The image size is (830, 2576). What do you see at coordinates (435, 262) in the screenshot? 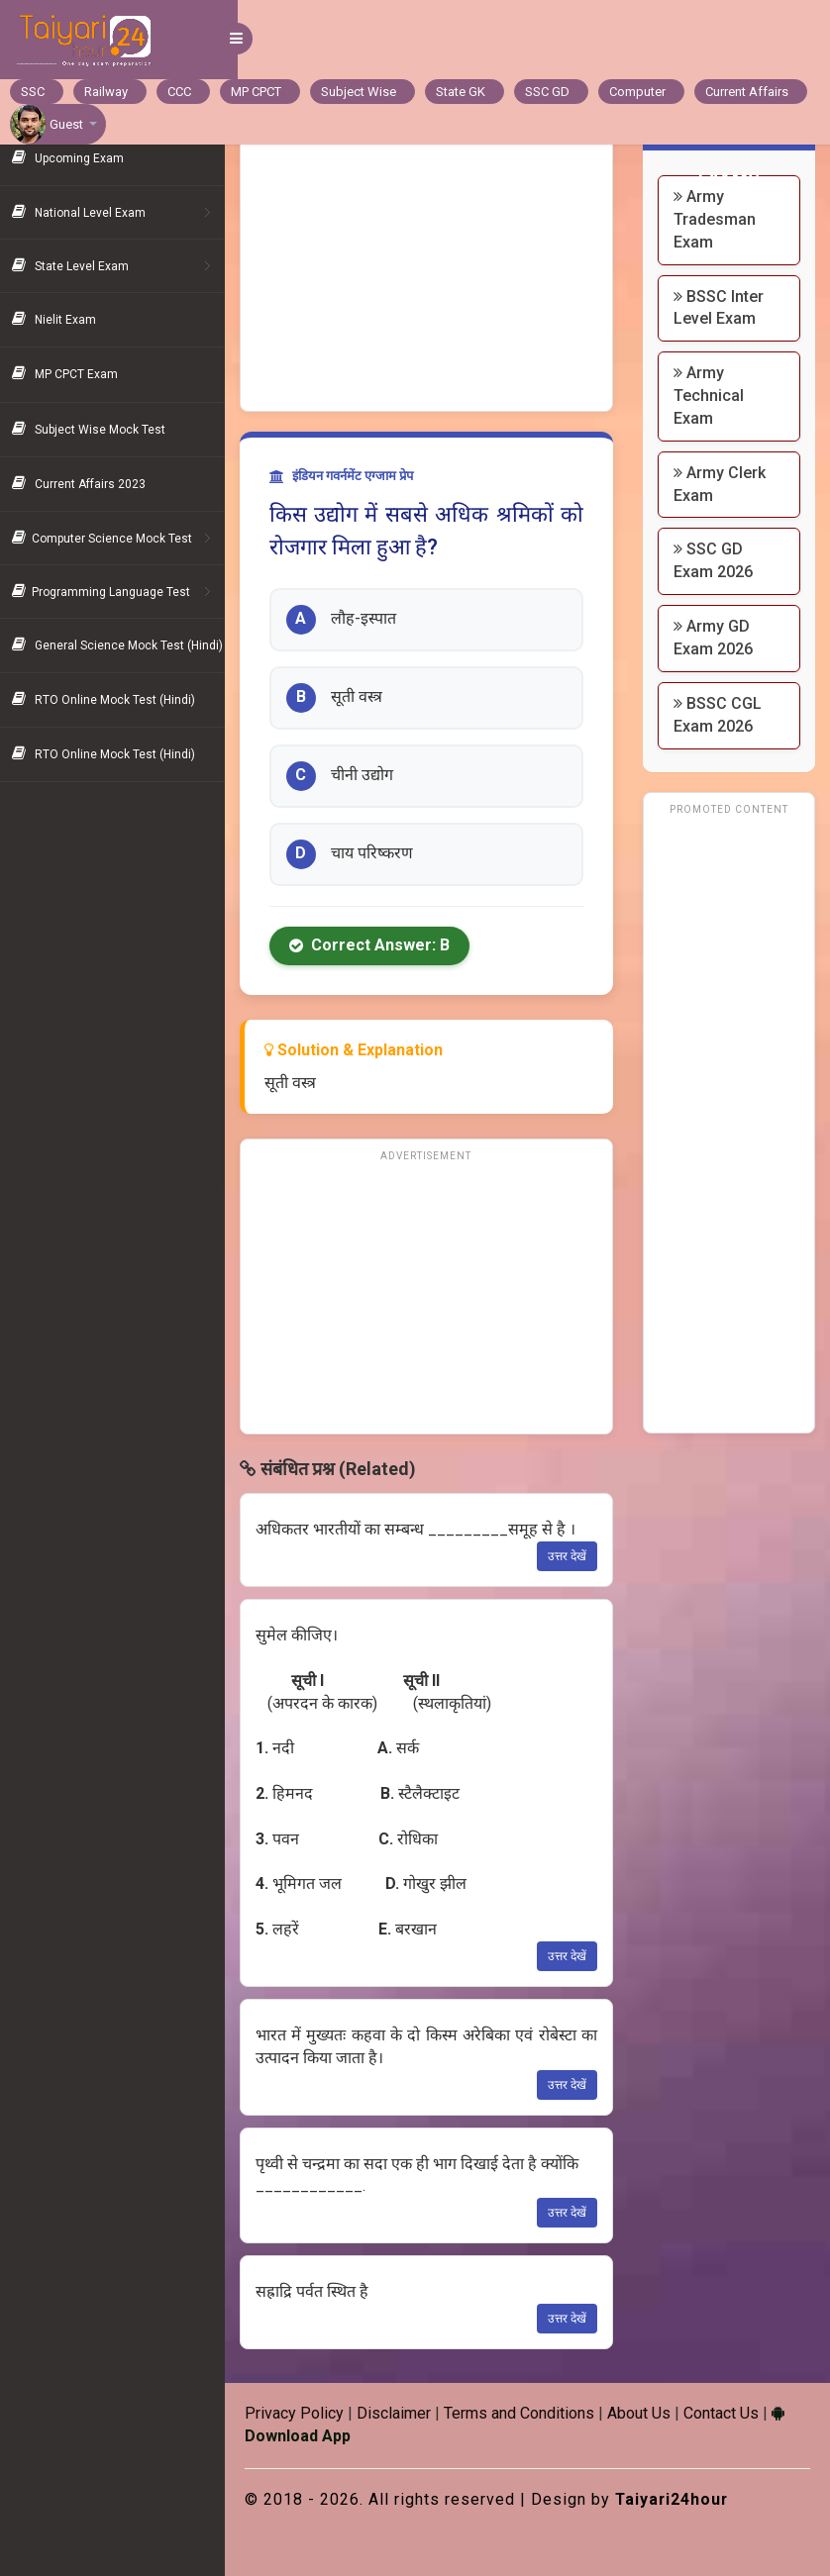
I see `[Advertisement]` at bounding box center [435, 262].